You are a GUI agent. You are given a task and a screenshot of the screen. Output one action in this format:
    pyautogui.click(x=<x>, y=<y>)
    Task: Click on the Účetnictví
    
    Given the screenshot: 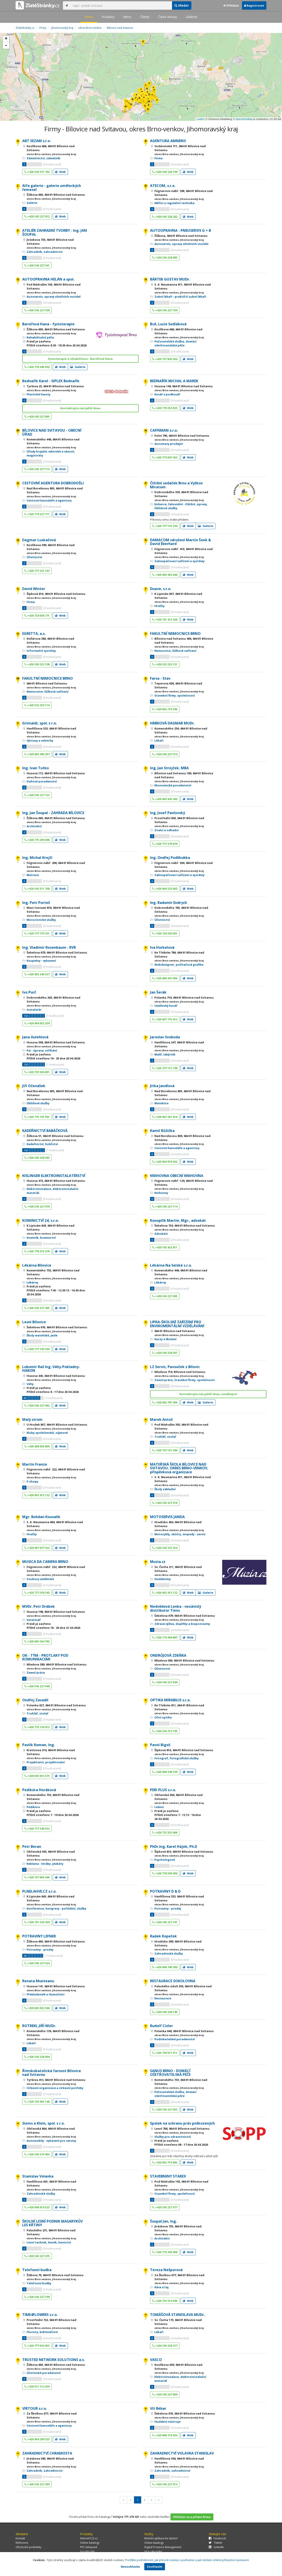 What is the action you would take?
    pyautogui.click(x=34, y=557)
    